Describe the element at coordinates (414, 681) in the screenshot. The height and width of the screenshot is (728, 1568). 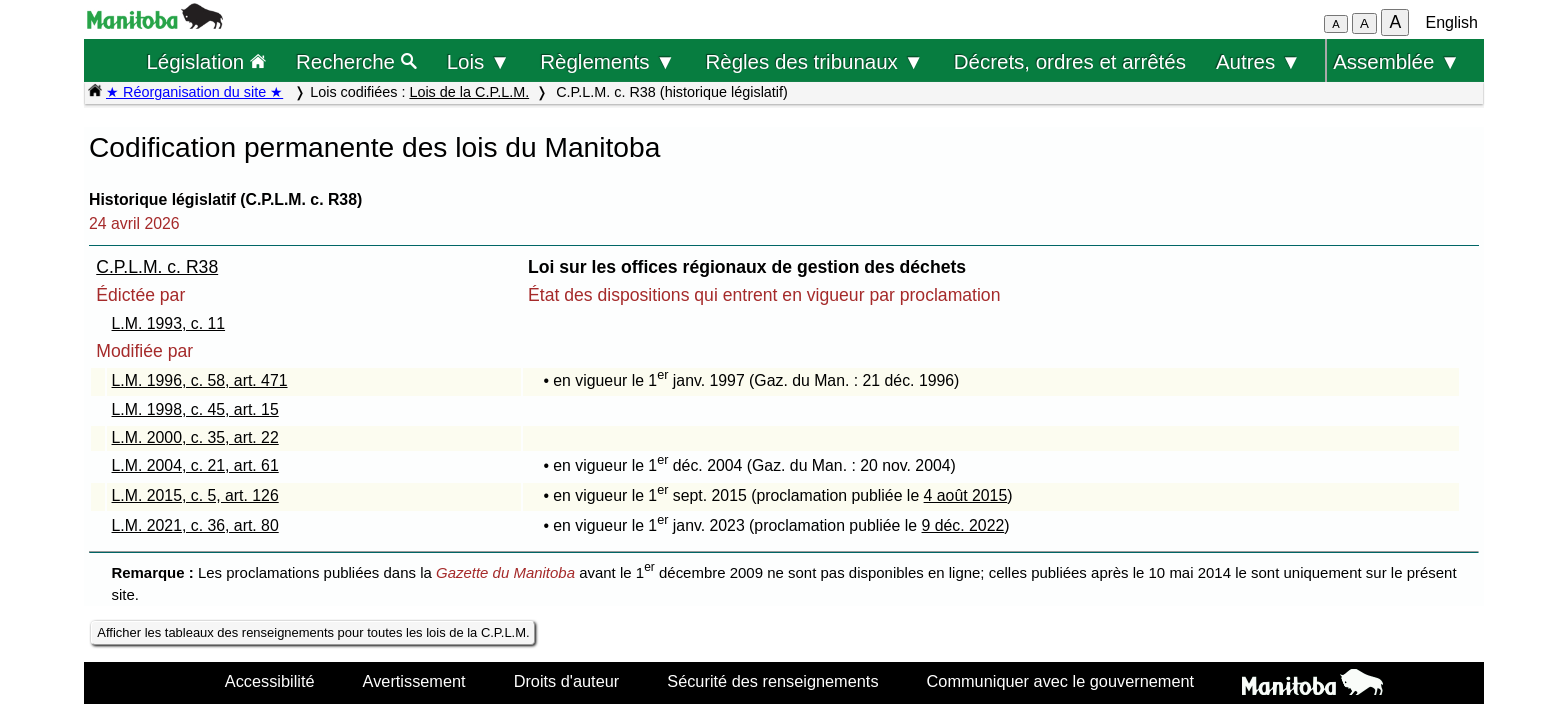
I see `Avertissement` at that location.